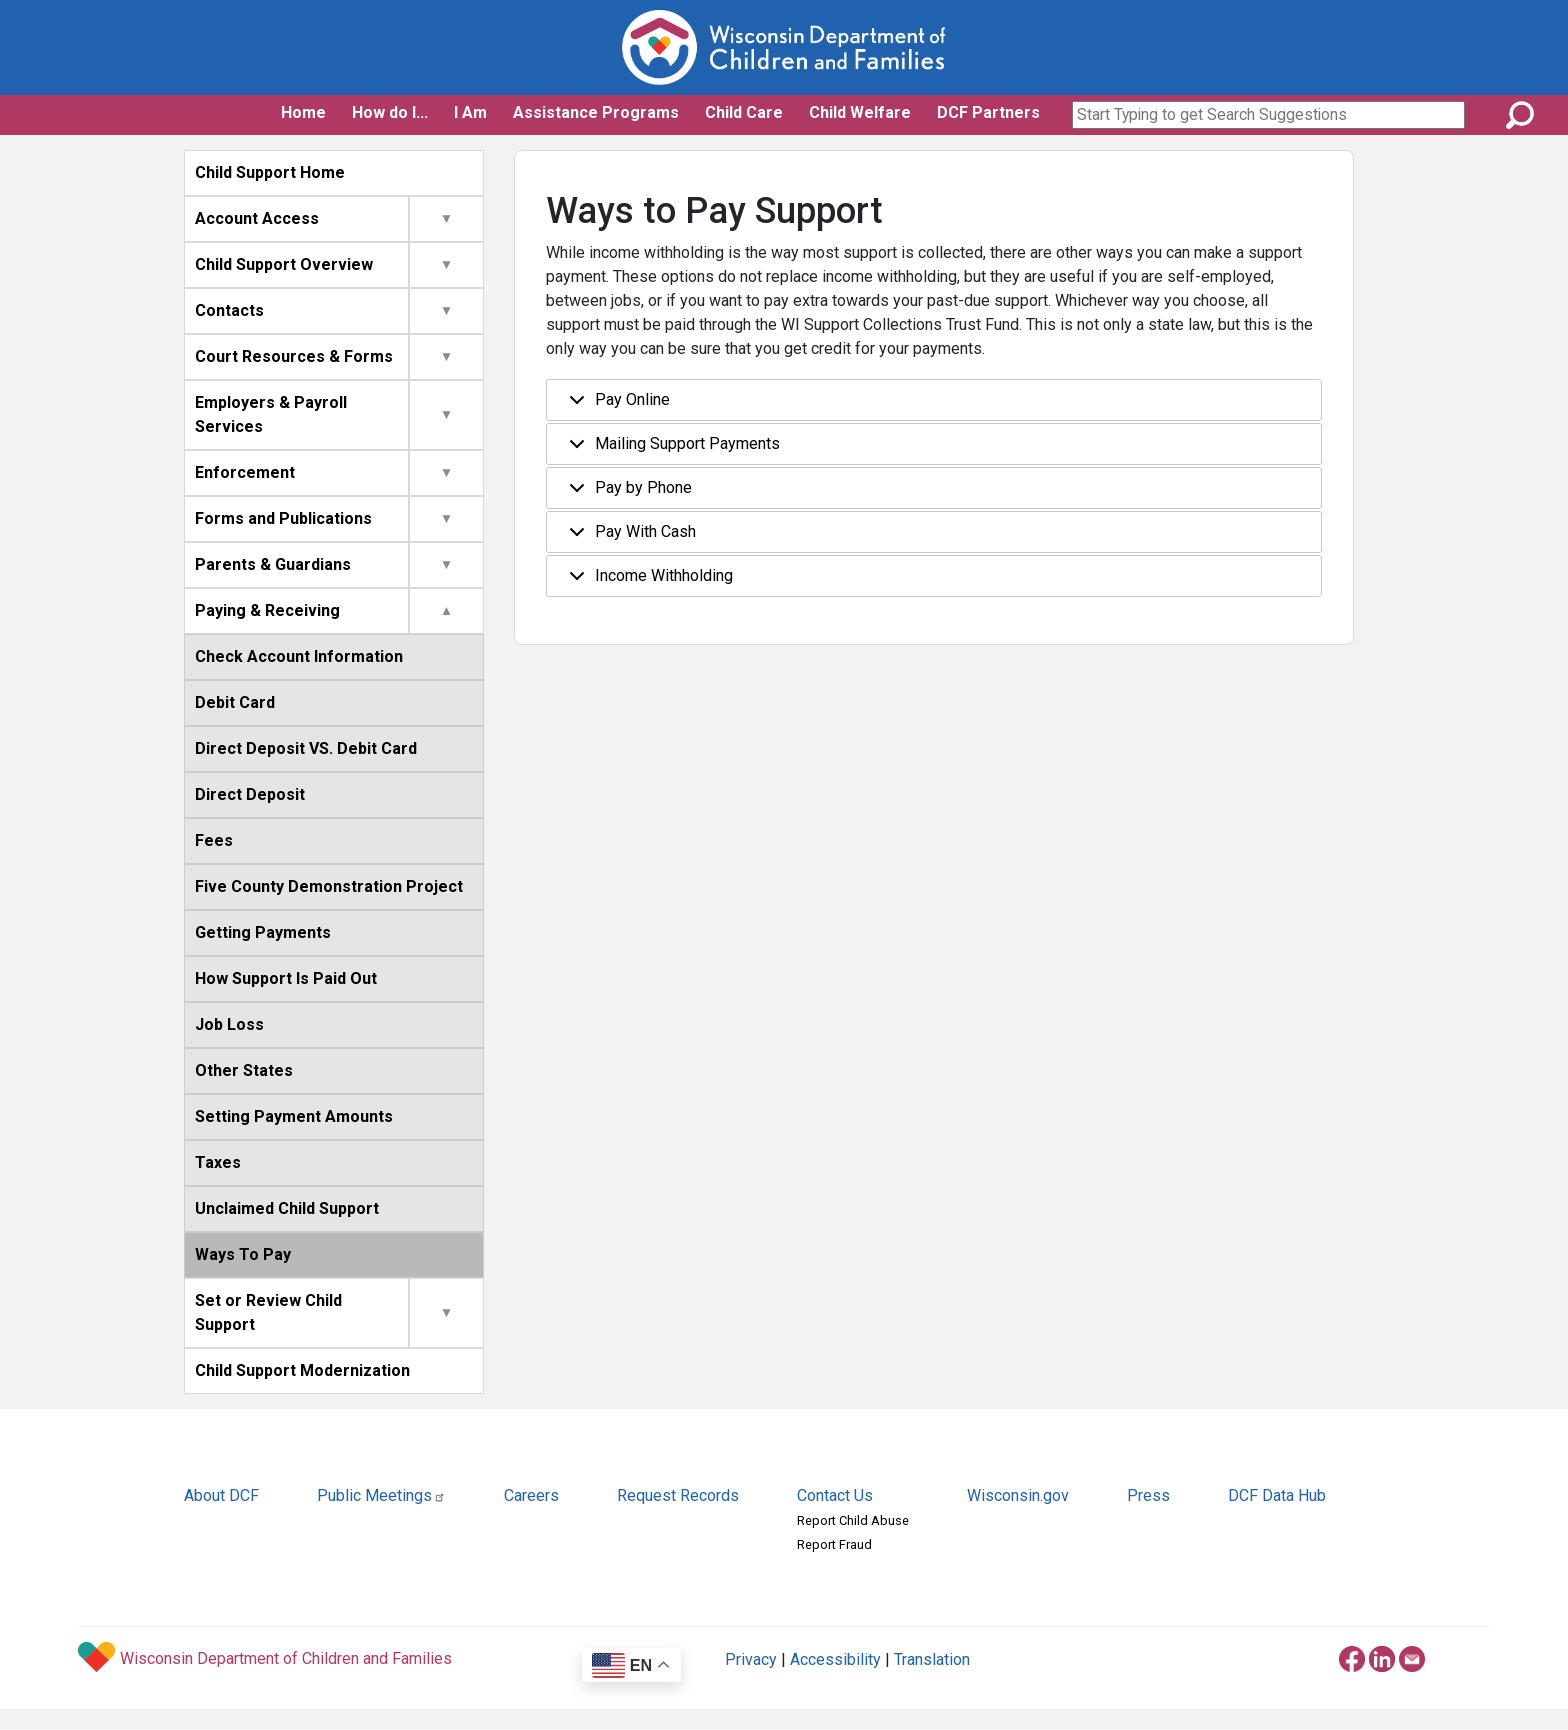 This screenshot has width=1568, height=1730. What do you see at coordinates (273, 564) in the screenshot?
I see `Parents & Guardians` at bounding box center [273, 564].